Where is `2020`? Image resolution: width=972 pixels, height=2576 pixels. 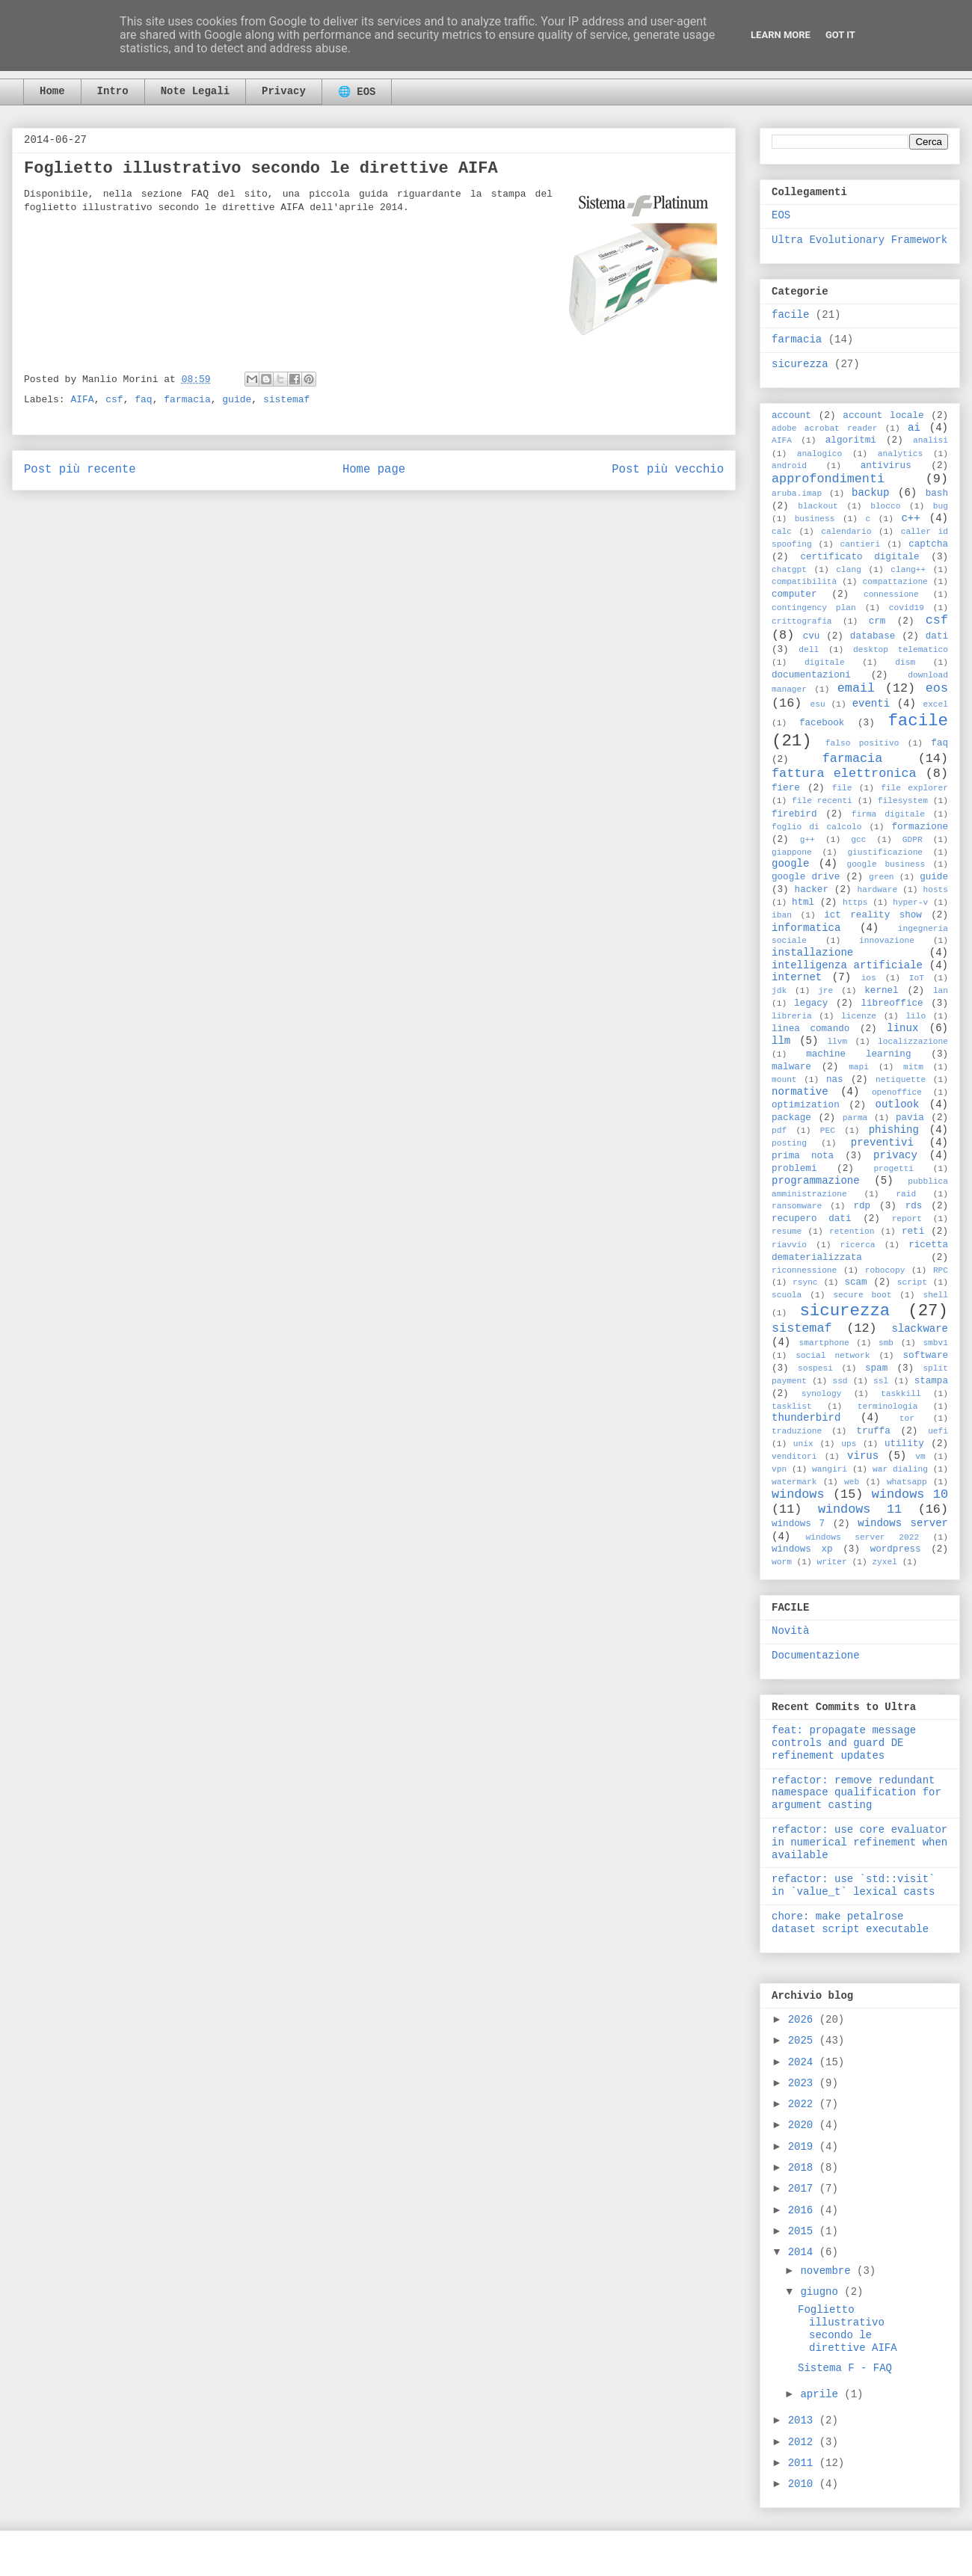 2020 is located at coordinates (803, 2125).